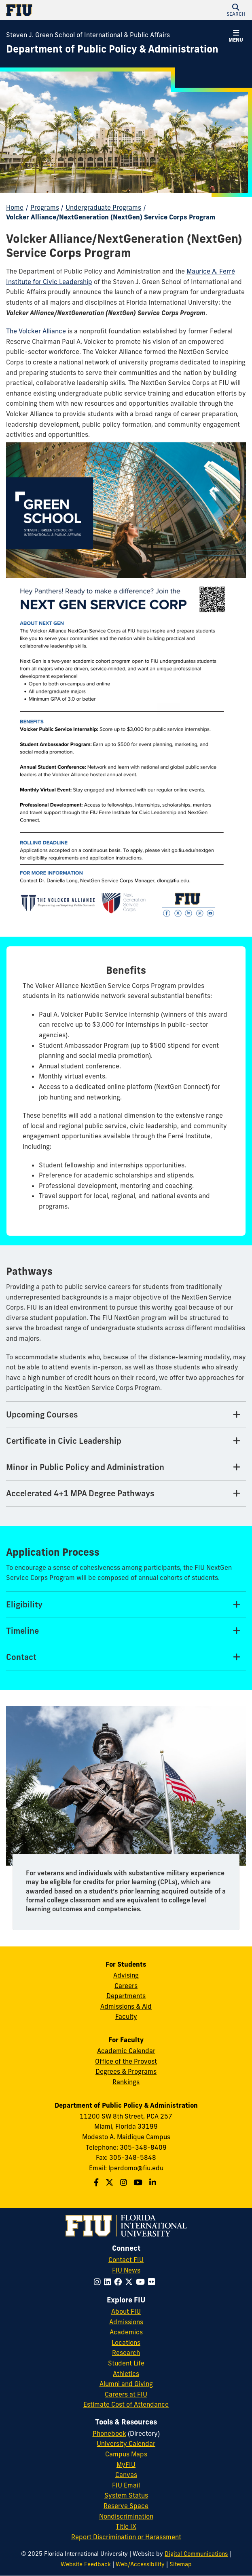  What do you see at coordinates (126, 2464) in the screenshot?
I see `MyFIU` at bounding box center [126, 2464].